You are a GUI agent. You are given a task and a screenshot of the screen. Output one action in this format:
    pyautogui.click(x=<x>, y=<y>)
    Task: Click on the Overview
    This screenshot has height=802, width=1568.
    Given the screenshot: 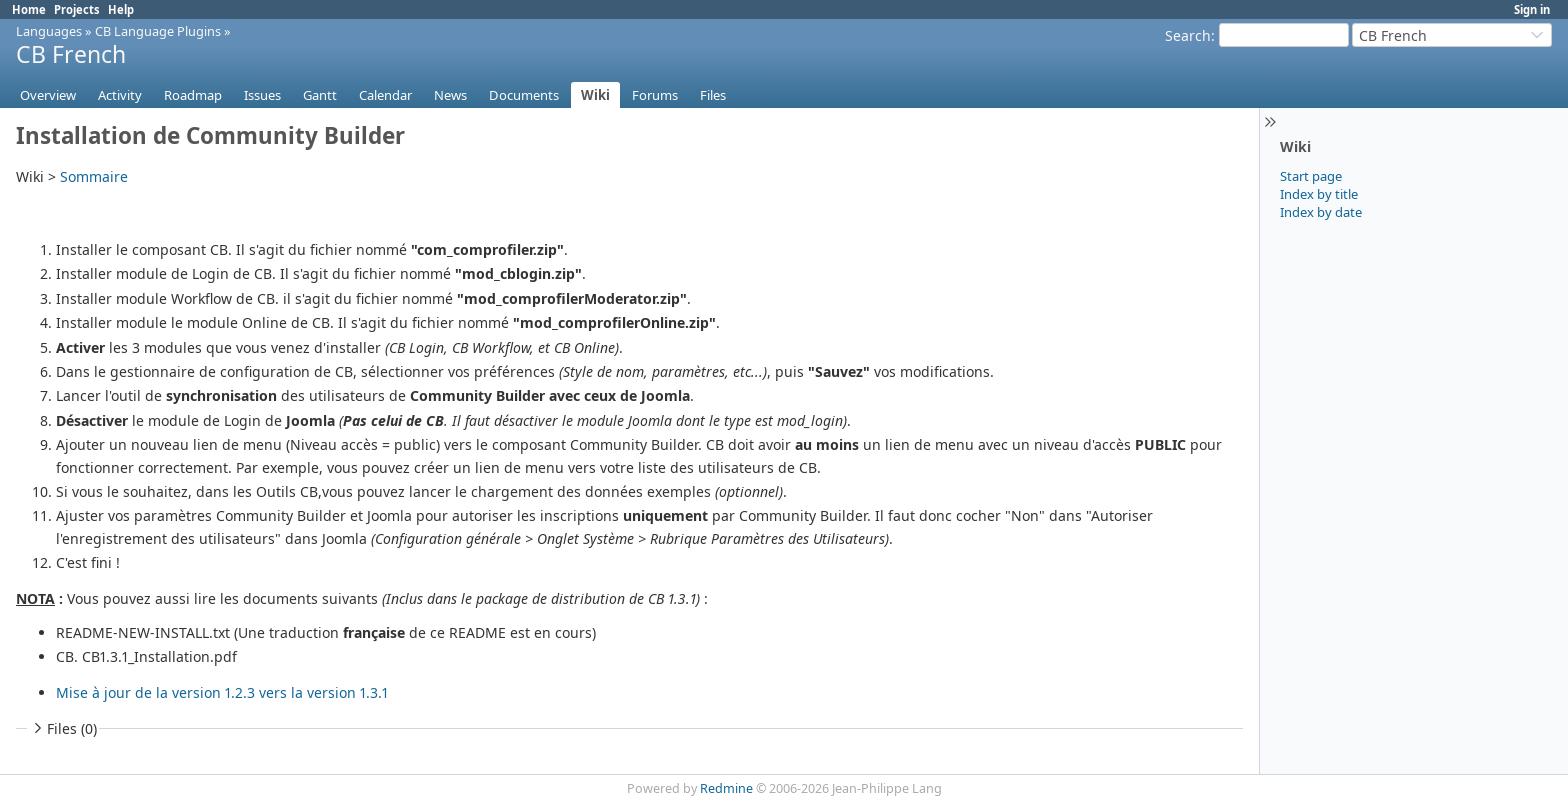 What is the action you would take?
    pyautogui.click(x=48, y=95)
    